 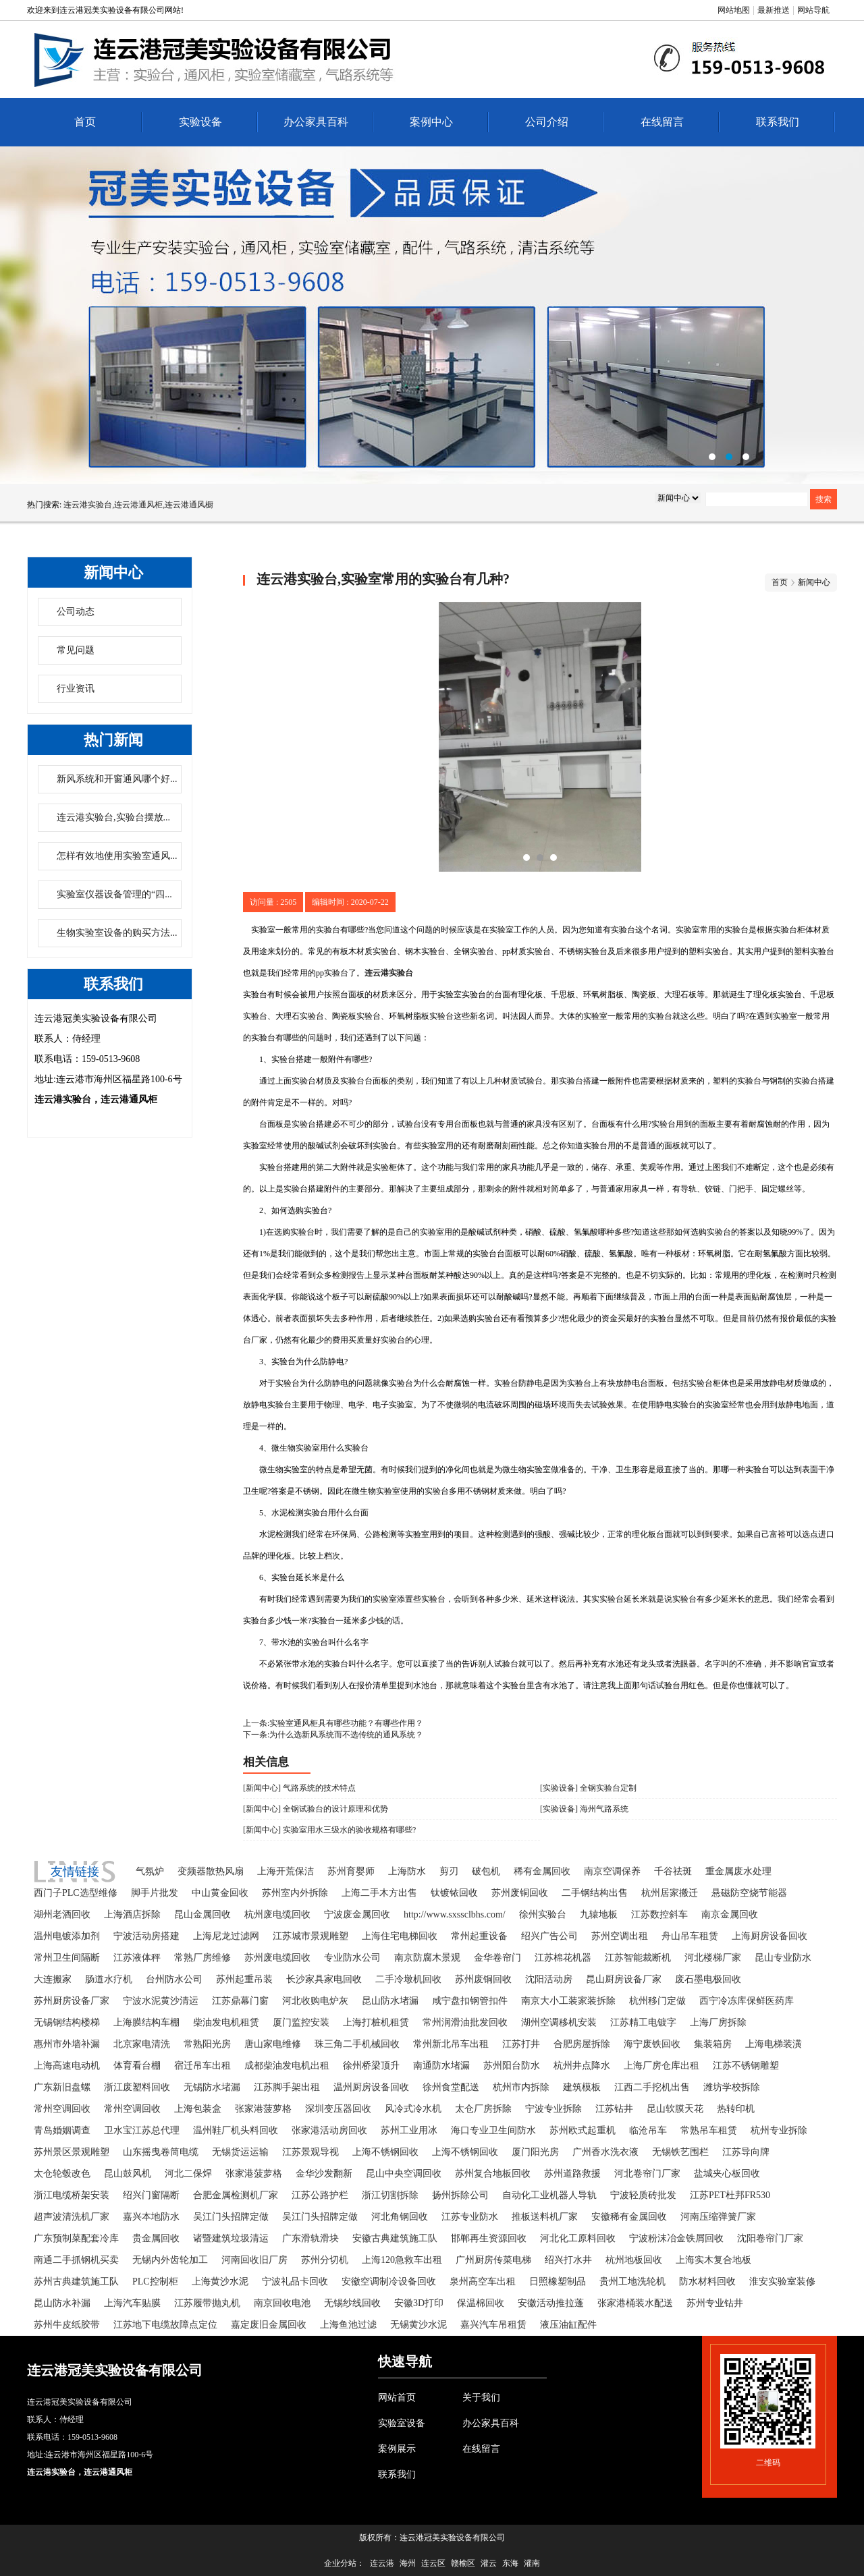 What do you see at coordinates (397, 2449) in the screenshot?
I see `案例展示` at bounding box center [397, 2449].